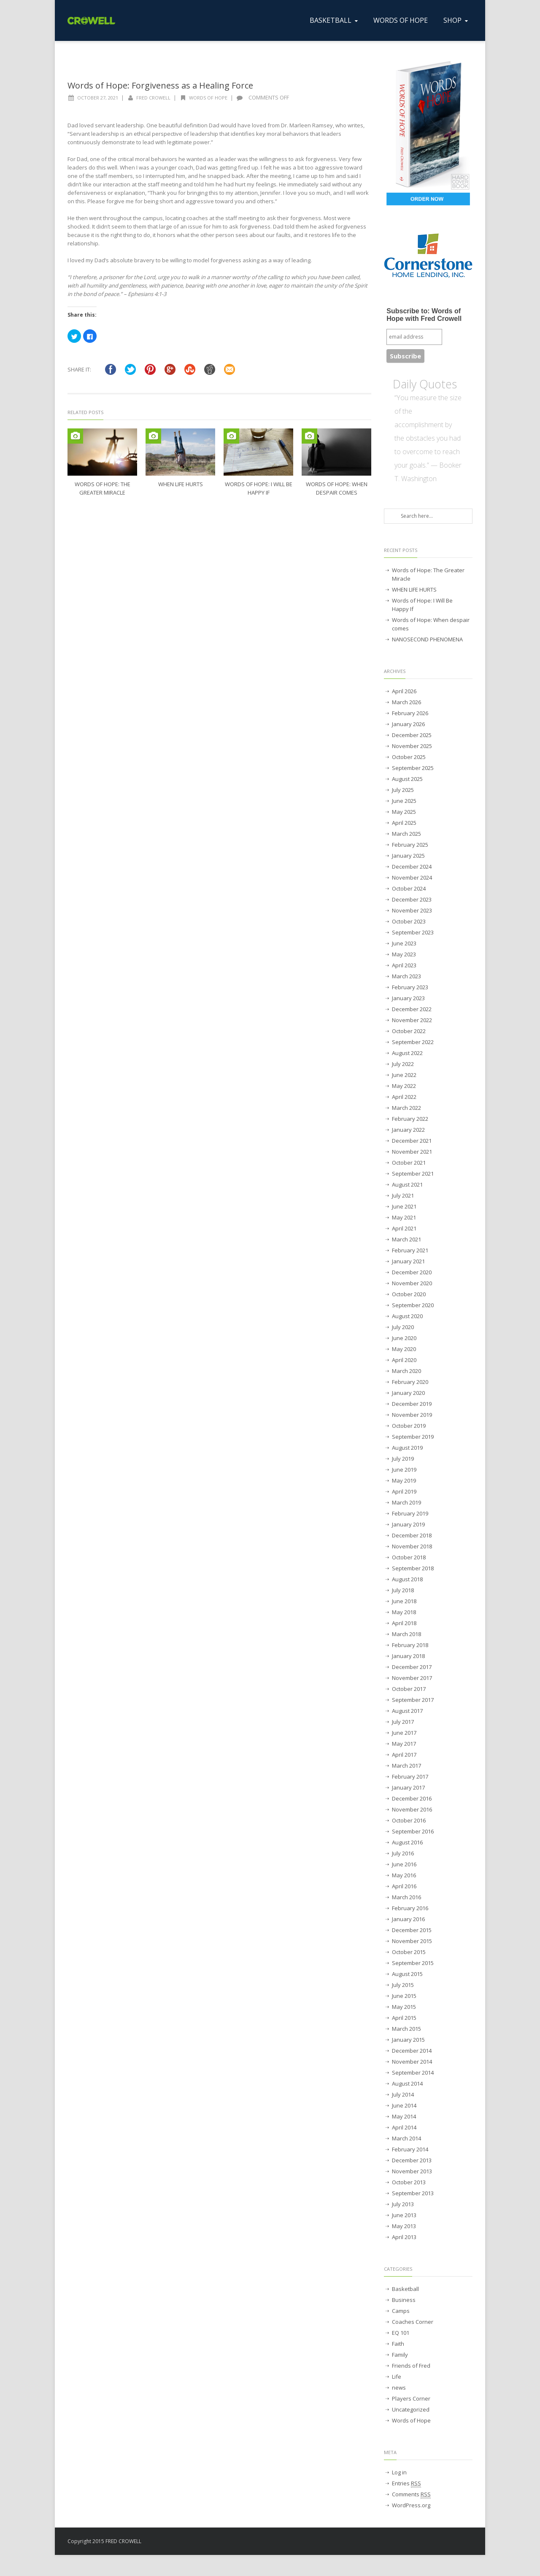  Describe the element at coordinates (404, 2215) in the screenshot. I see `June 2013` at that location.